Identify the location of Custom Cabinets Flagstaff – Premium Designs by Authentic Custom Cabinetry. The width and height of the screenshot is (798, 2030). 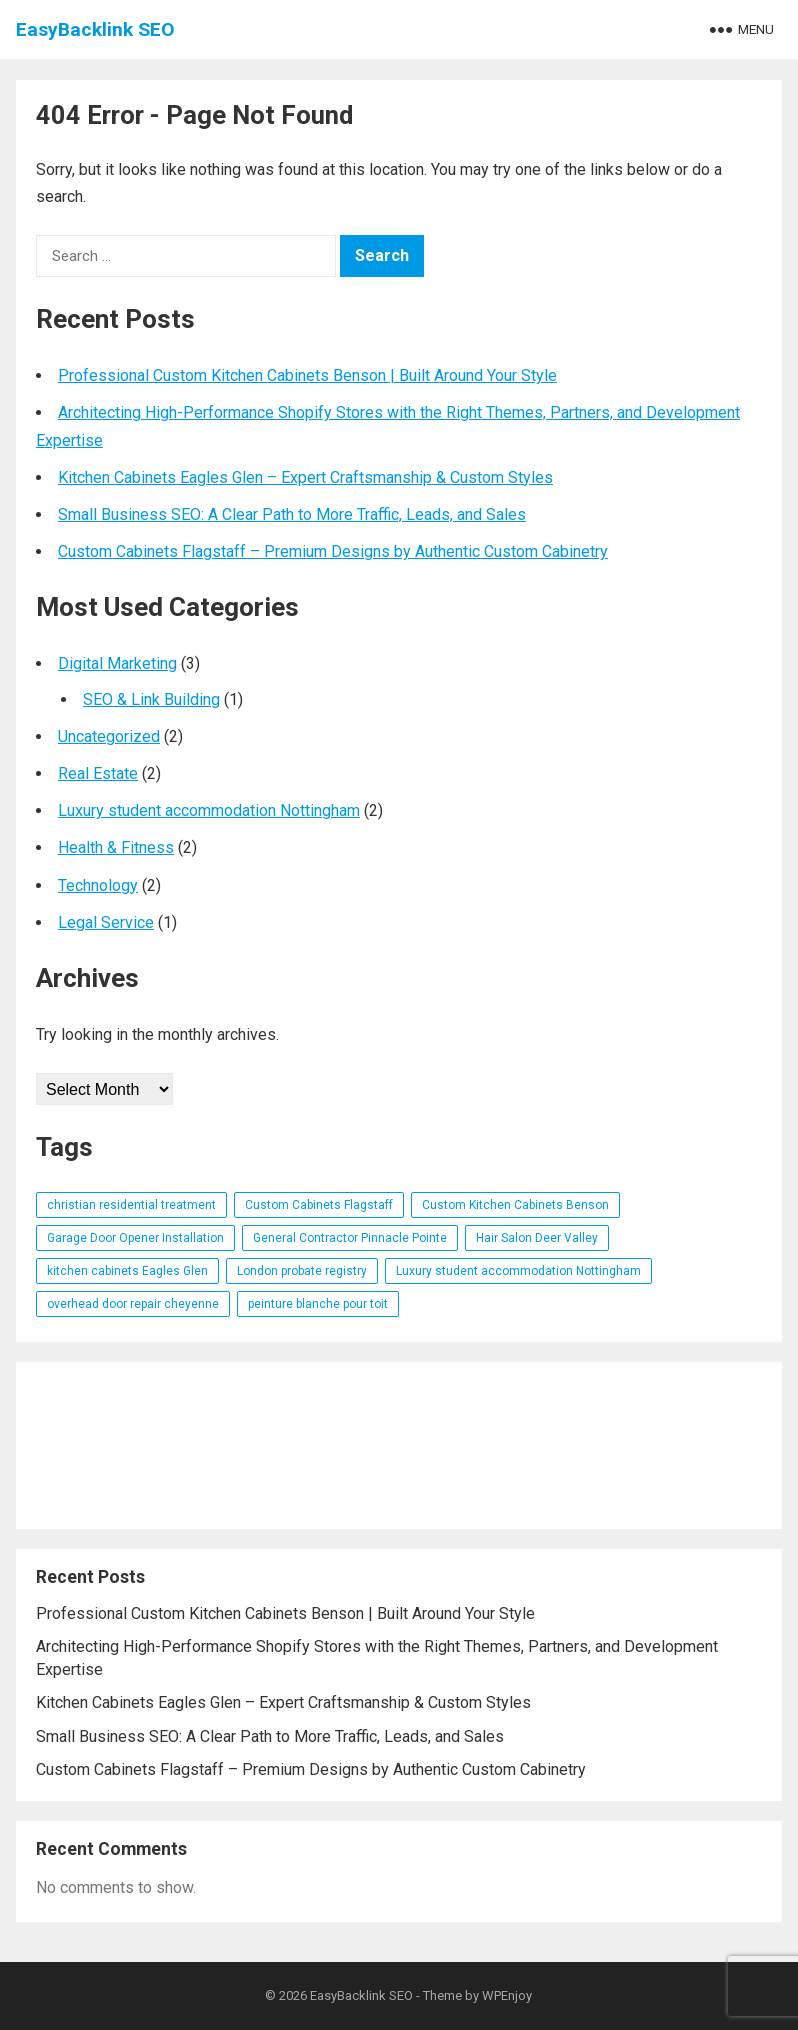
(333, 551).